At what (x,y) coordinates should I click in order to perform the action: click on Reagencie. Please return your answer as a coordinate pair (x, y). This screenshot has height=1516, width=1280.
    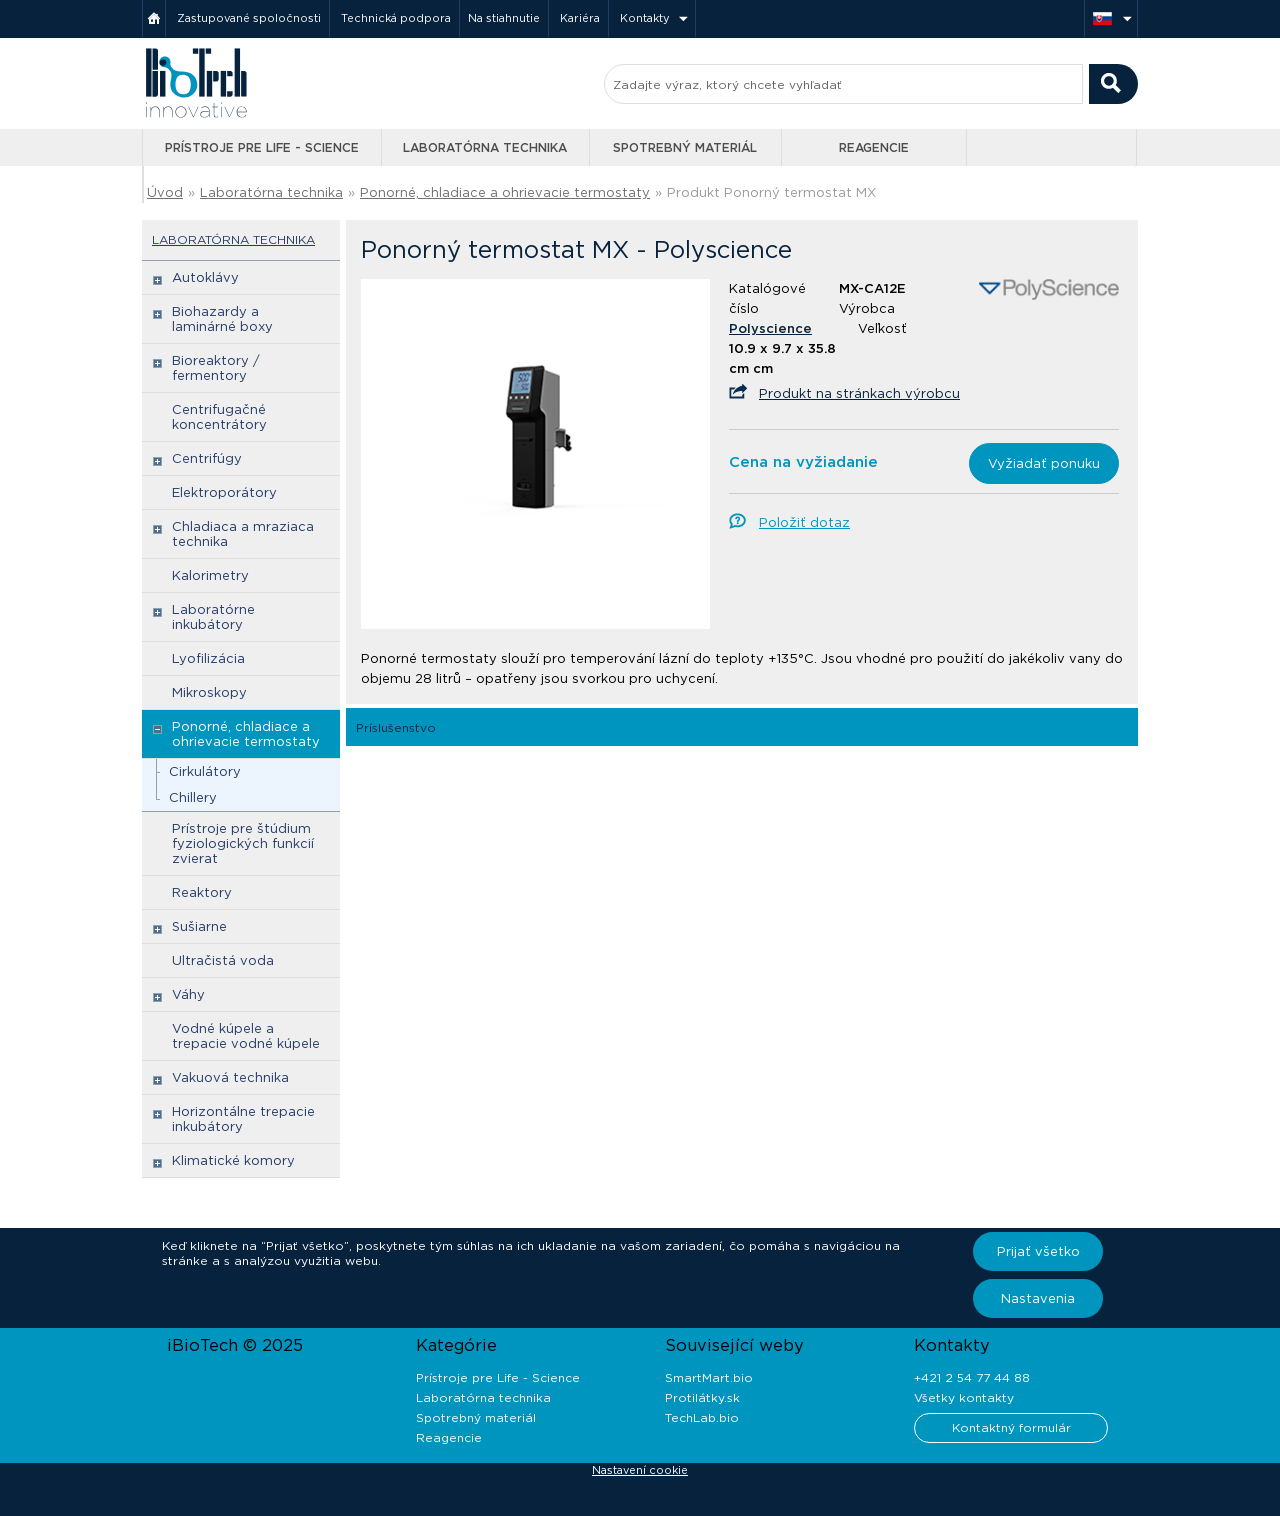
    Looking at the image, I should click on (874, 147).